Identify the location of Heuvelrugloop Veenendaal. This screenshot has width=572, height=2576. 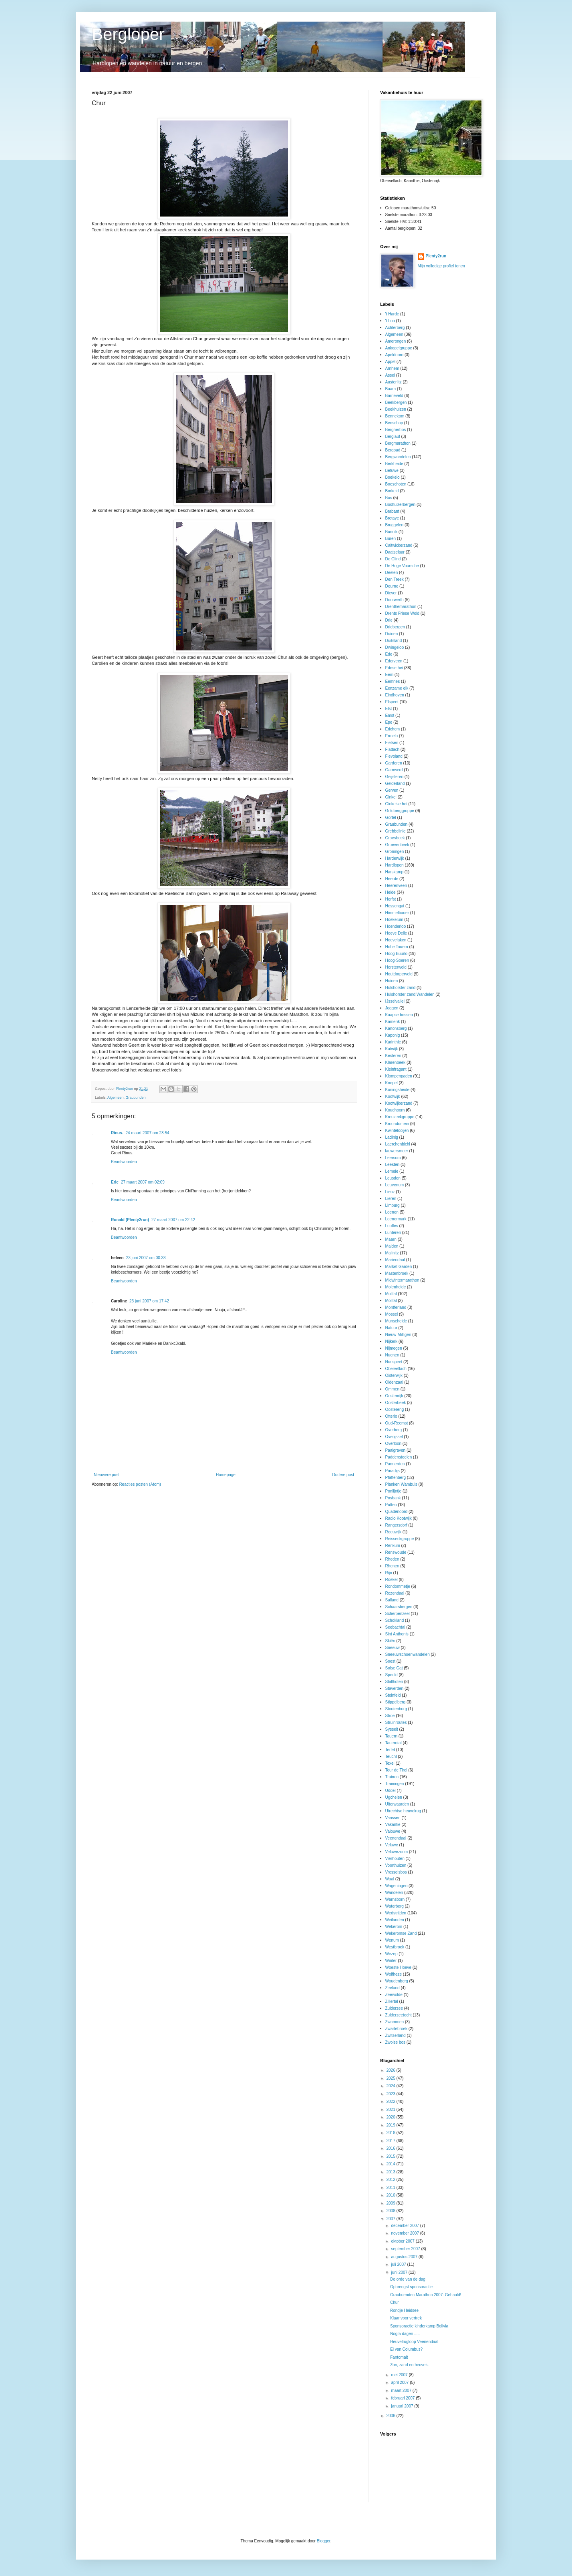
(414, 2341).